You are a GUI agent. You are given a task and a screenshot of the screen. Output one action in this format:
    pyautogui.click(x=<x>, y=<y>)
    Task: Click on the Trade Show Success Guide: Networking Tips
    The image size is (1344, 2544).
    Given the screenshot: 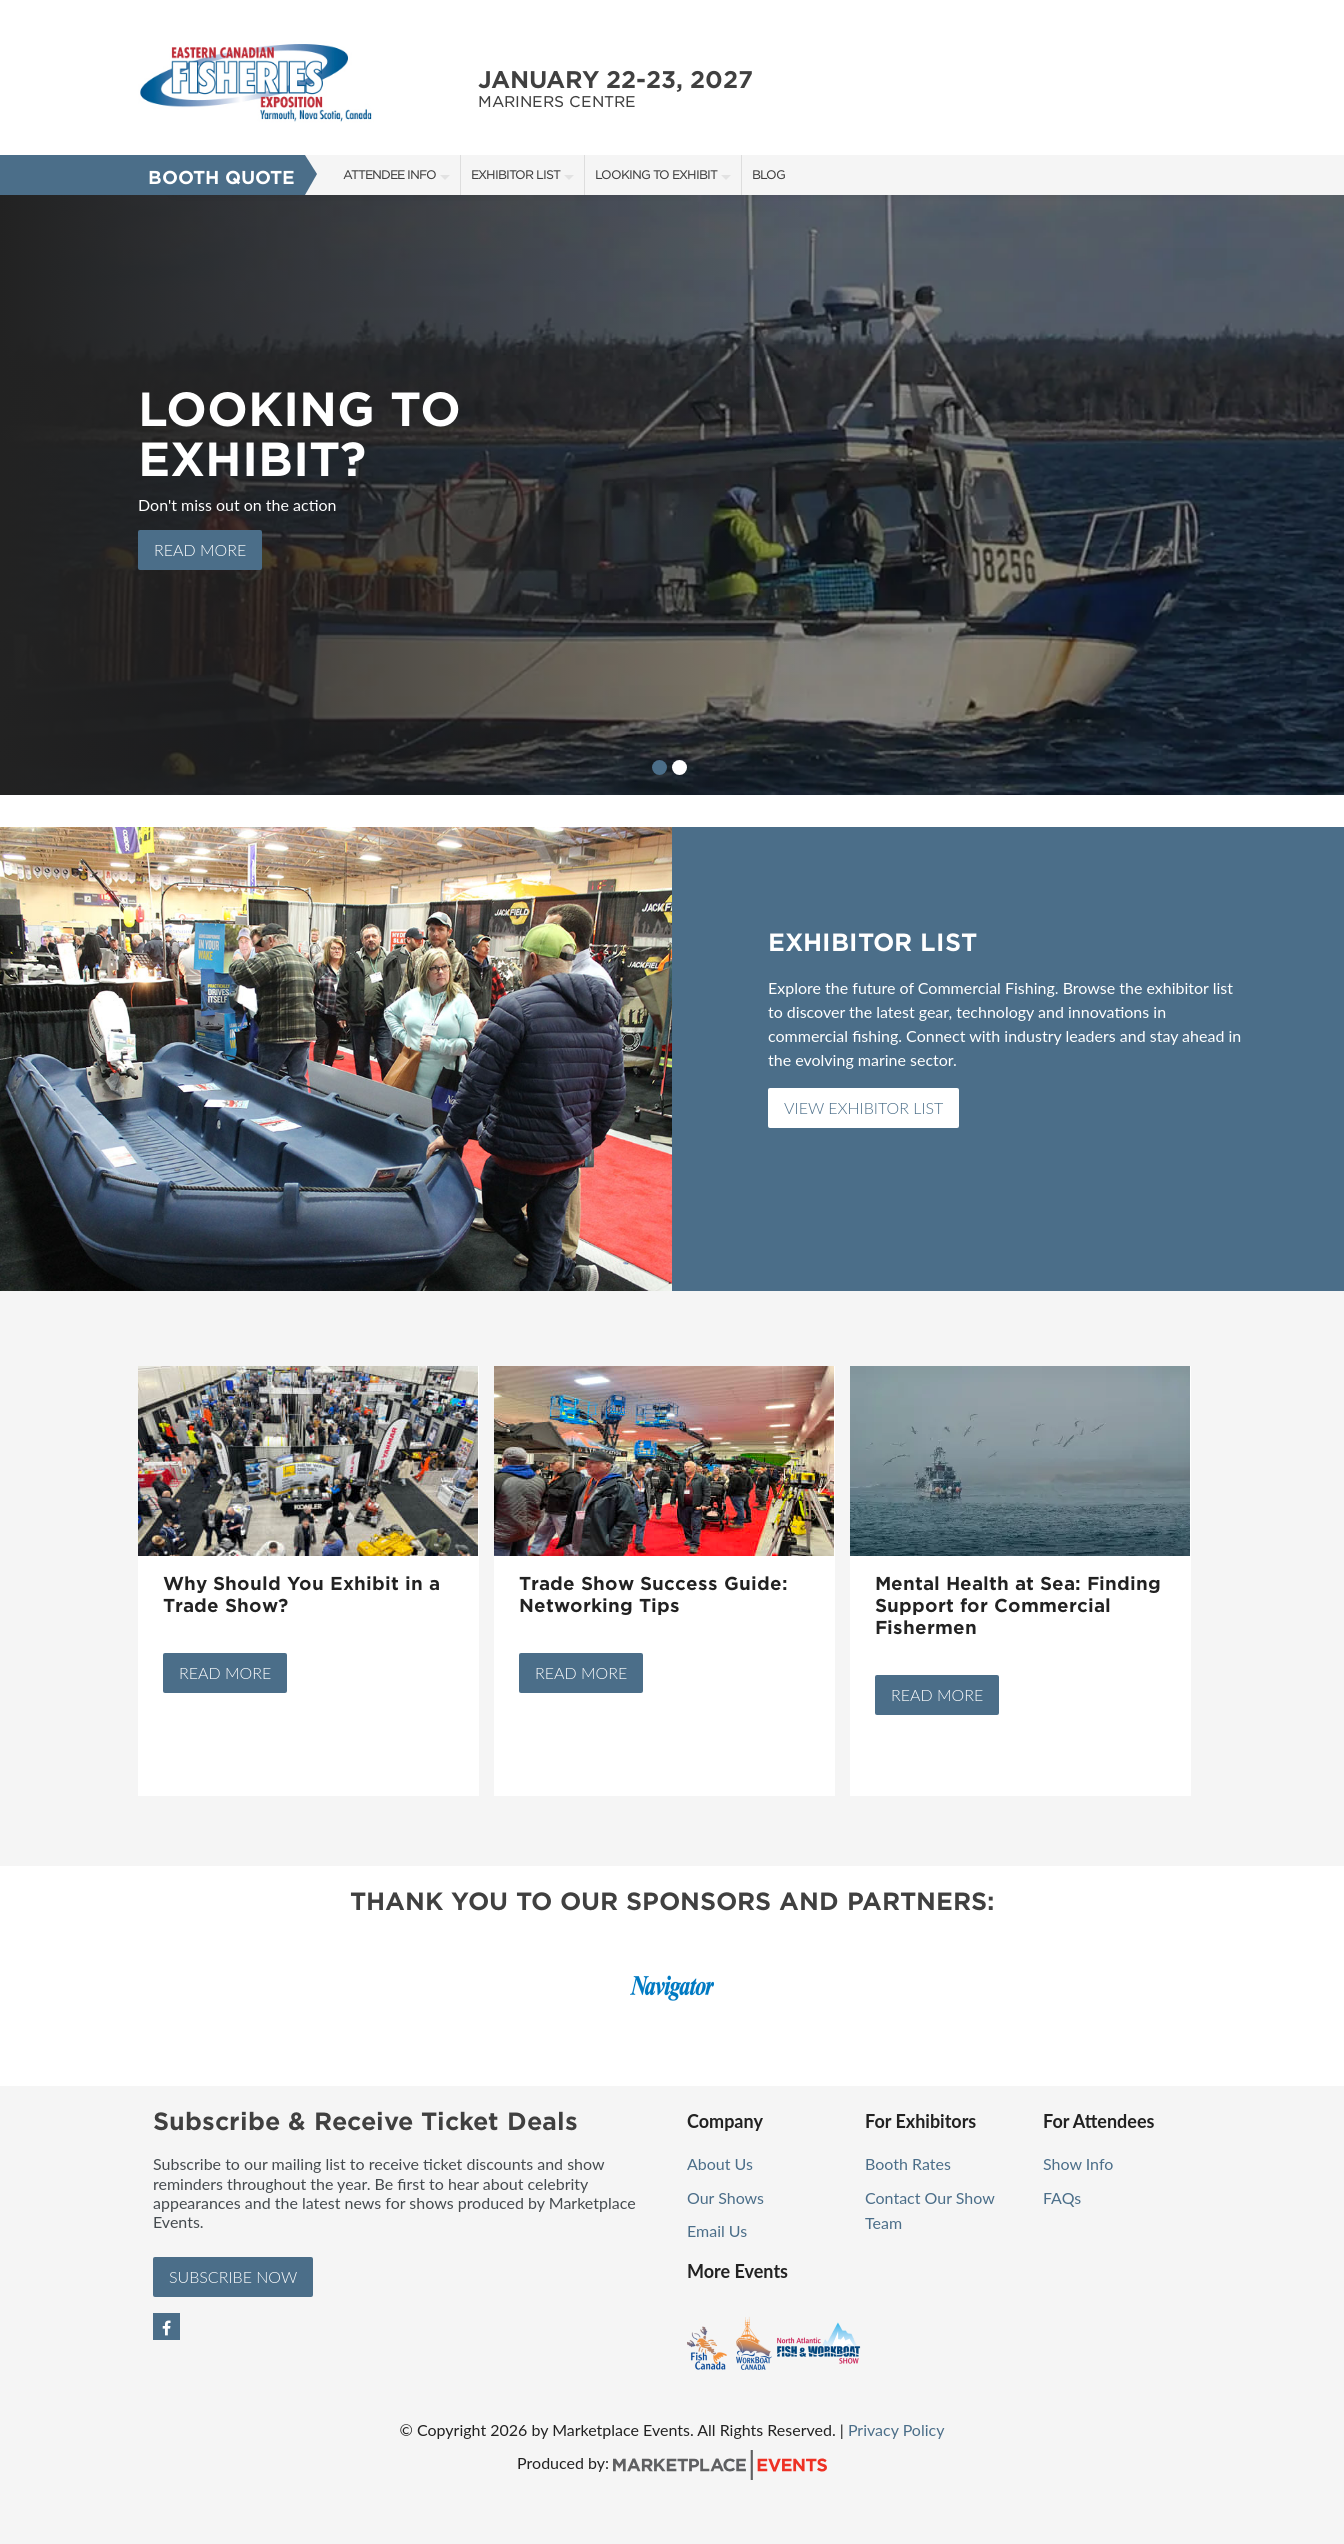 What is the action you would take?
    pyautogui.click(x=653, y=1594)
    